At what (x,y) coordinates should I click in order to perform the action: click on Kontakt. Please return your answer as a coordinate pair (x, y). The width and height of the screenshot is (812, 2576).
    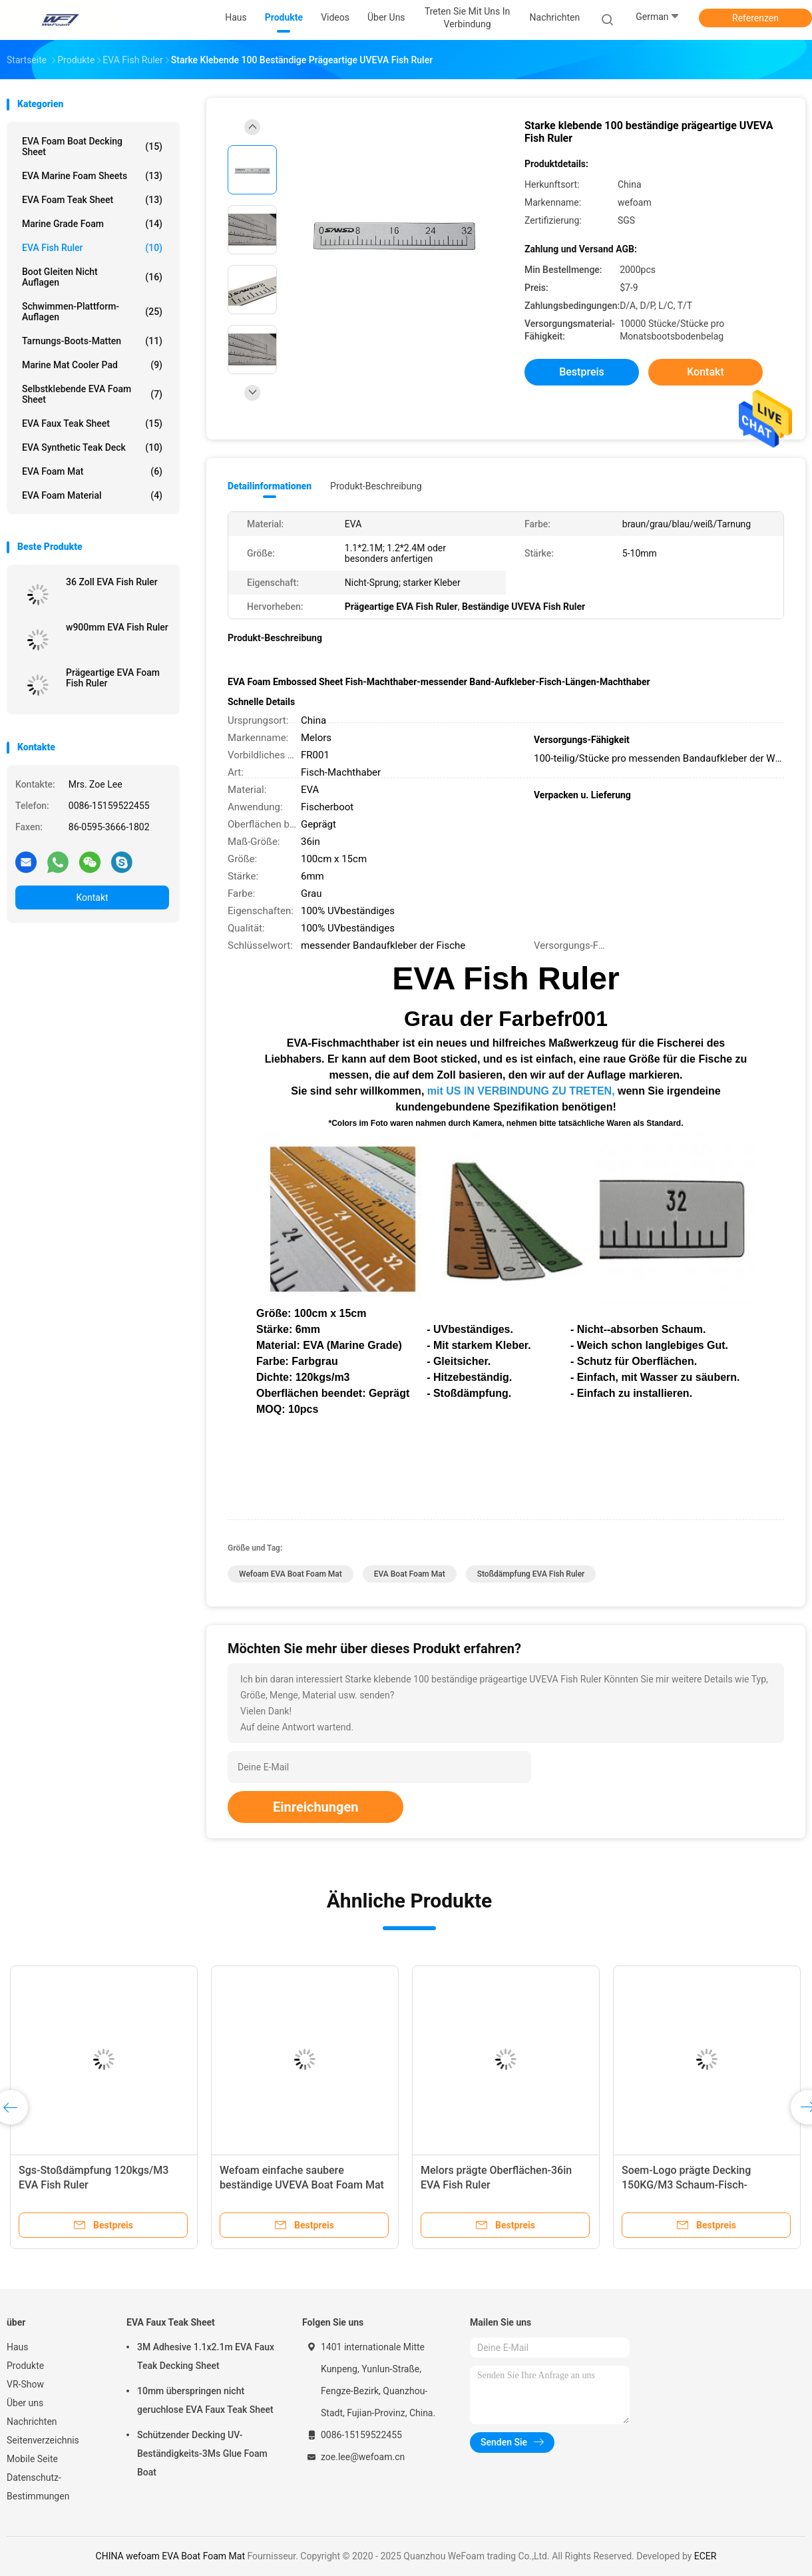
    Looking at the image, I should click on (92, 897).